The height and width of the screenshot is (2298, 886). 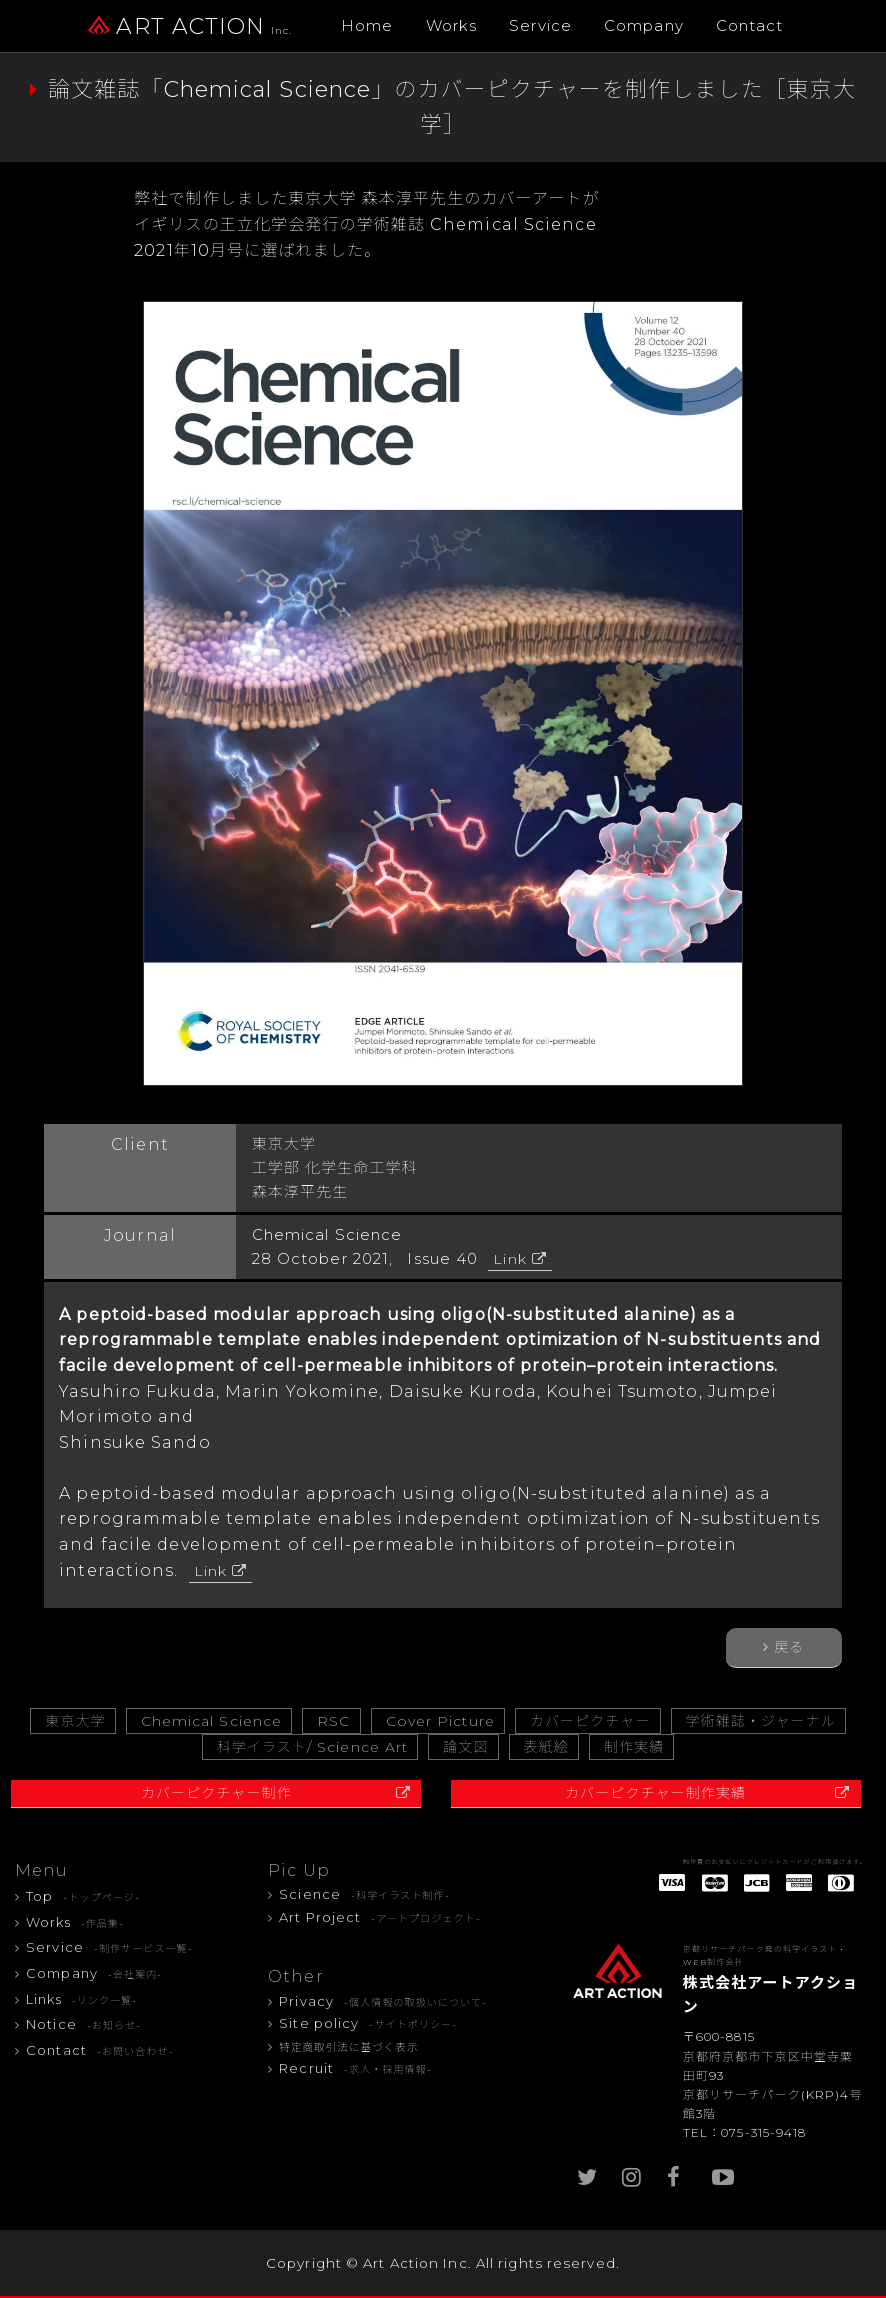 I want to click on カバーピクチャー制作, so click(x=216, y=1793).